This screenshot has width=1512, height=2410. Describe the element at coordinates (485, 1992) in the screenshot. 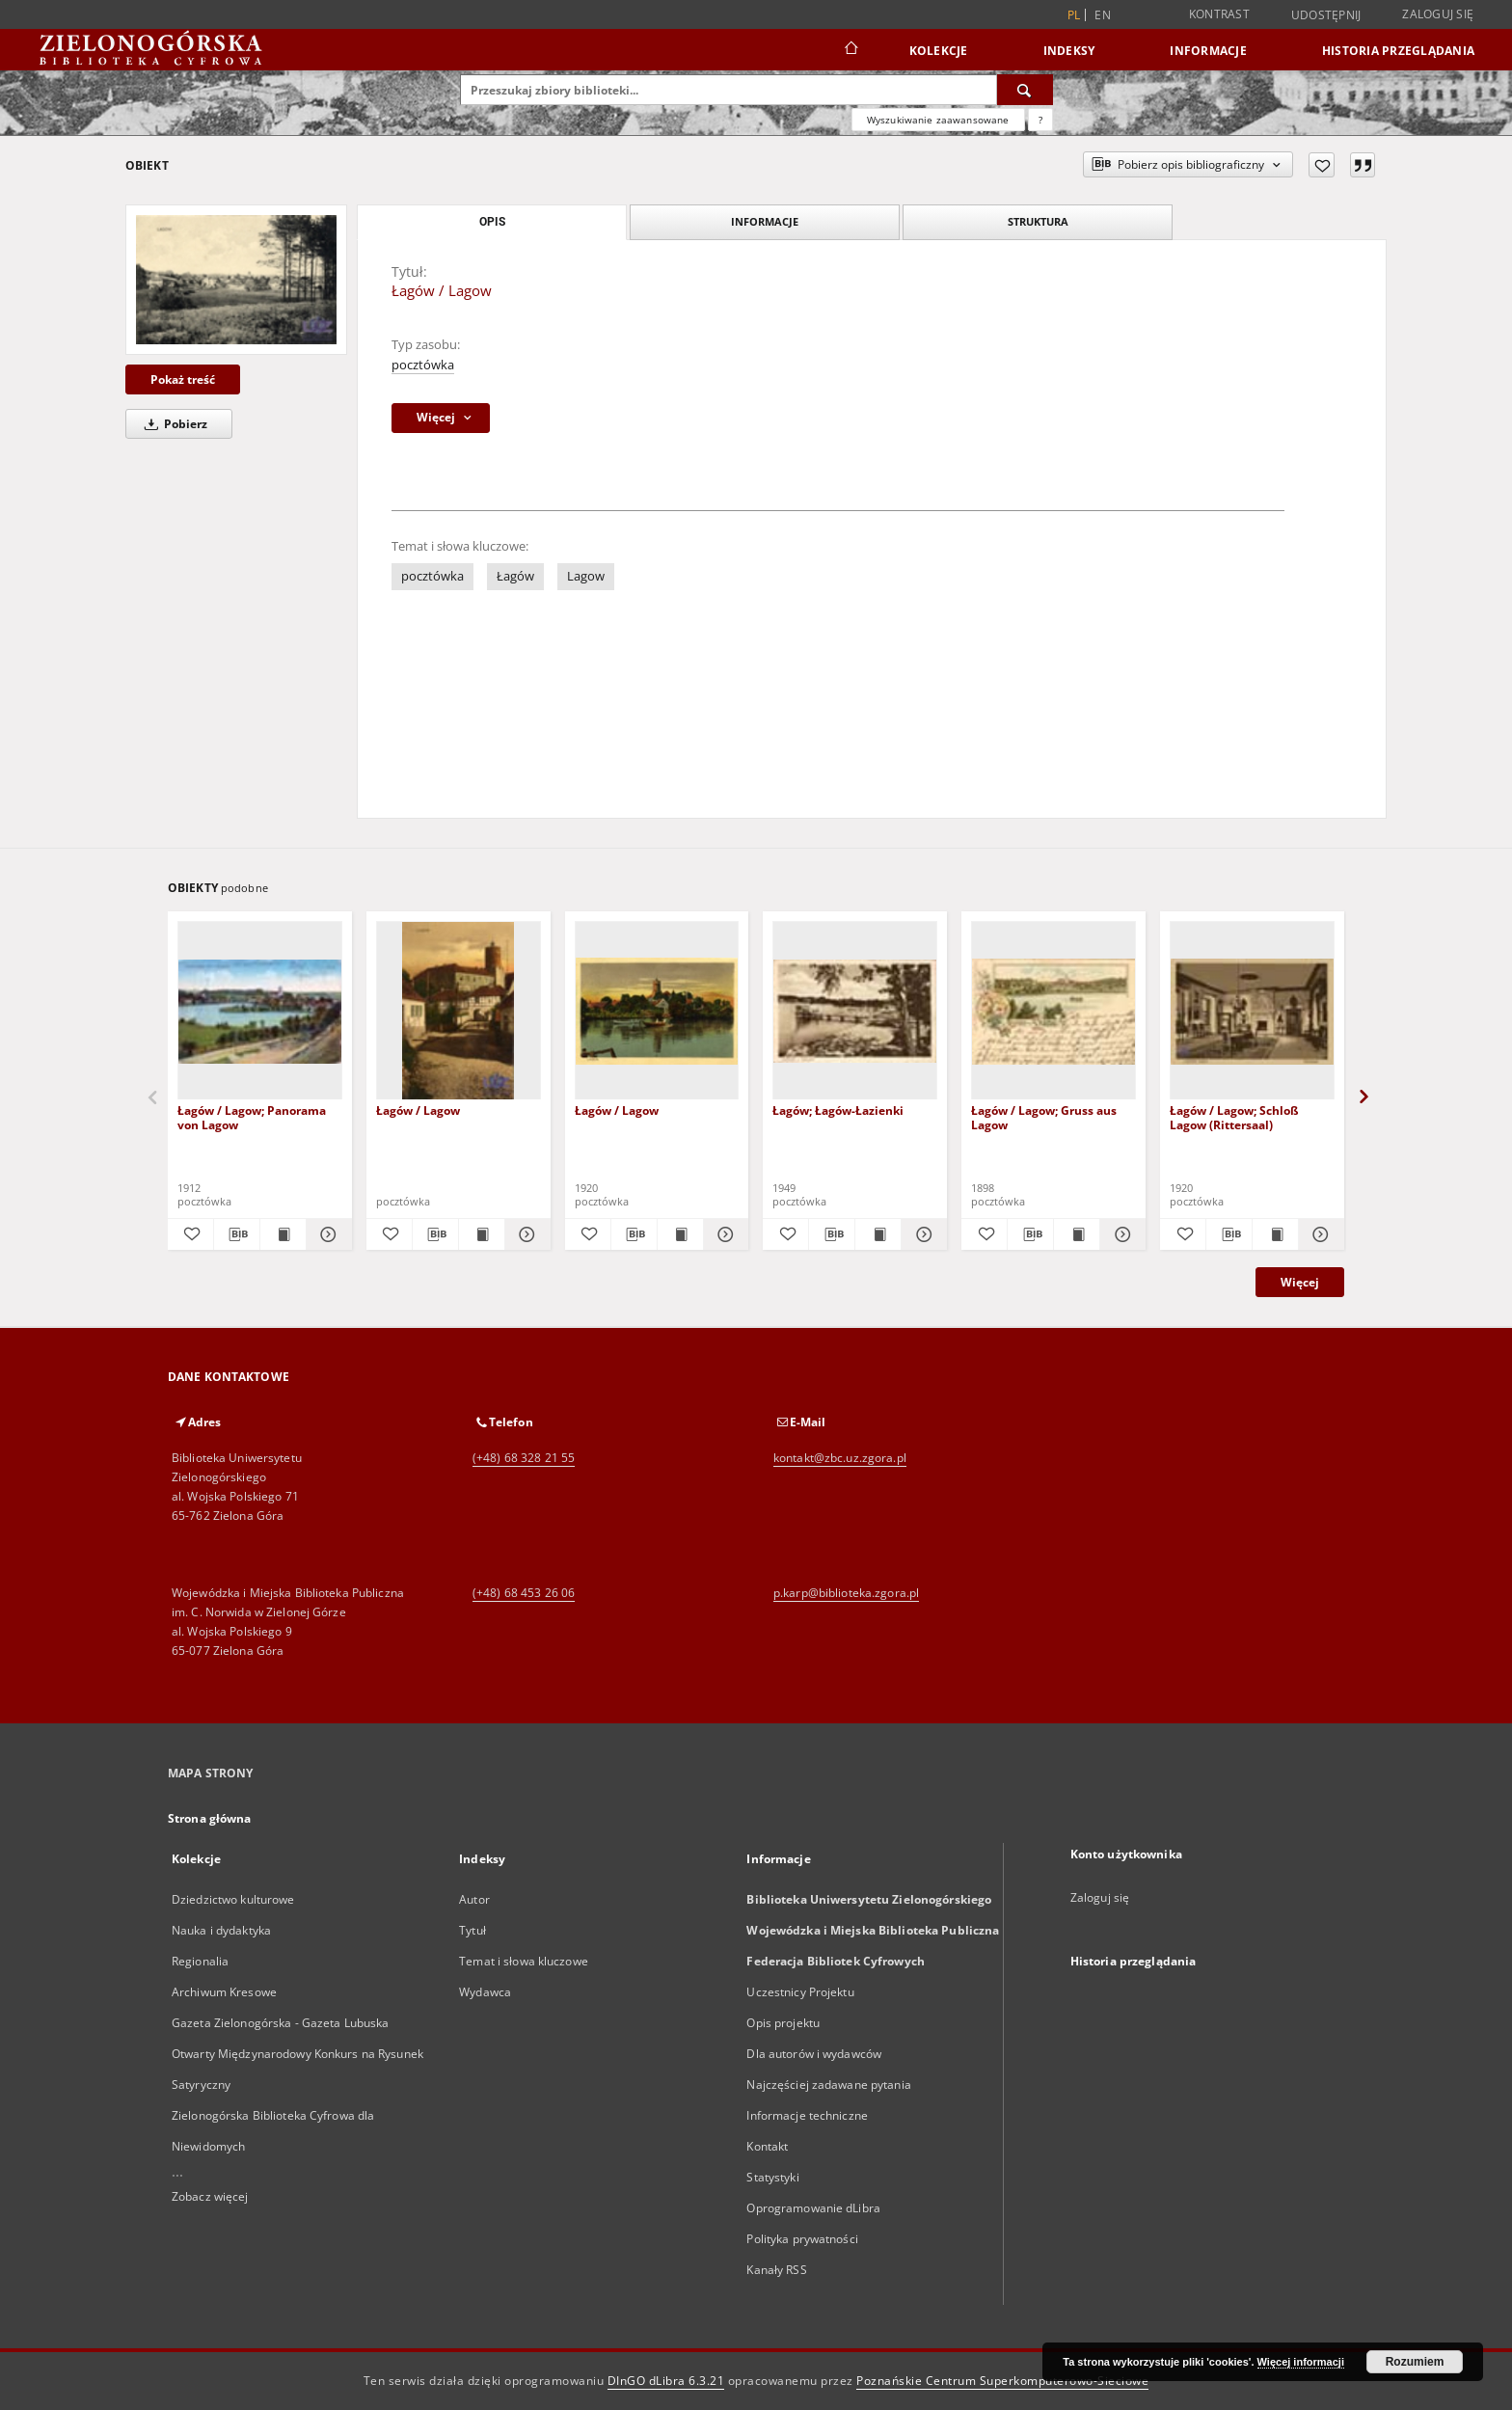

I see `Wydawca` at that location.